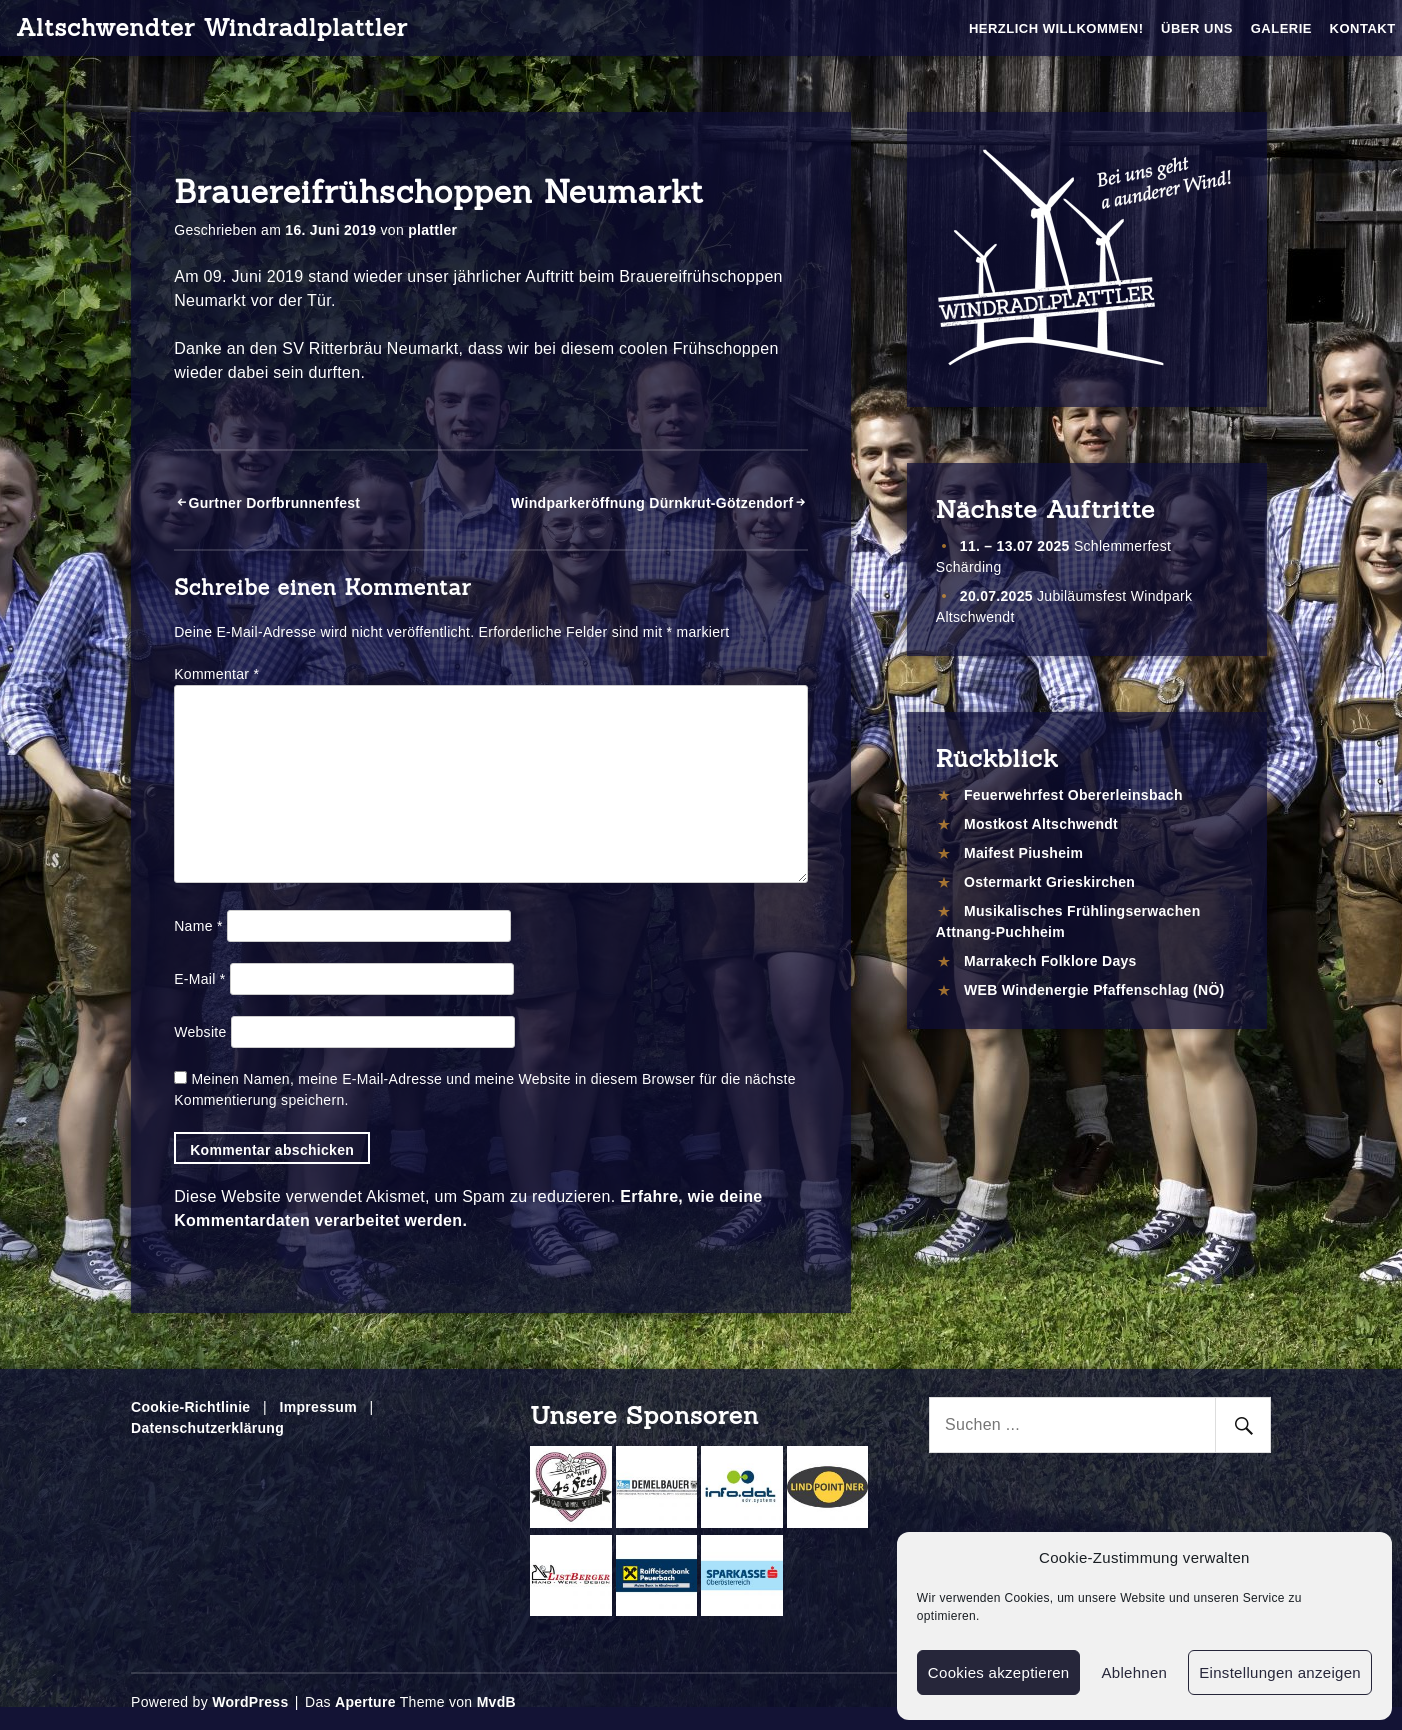 This screenshot has height=1730, width=1402. I want to click on Marrakech Folklore Days, so click(1050, 961).